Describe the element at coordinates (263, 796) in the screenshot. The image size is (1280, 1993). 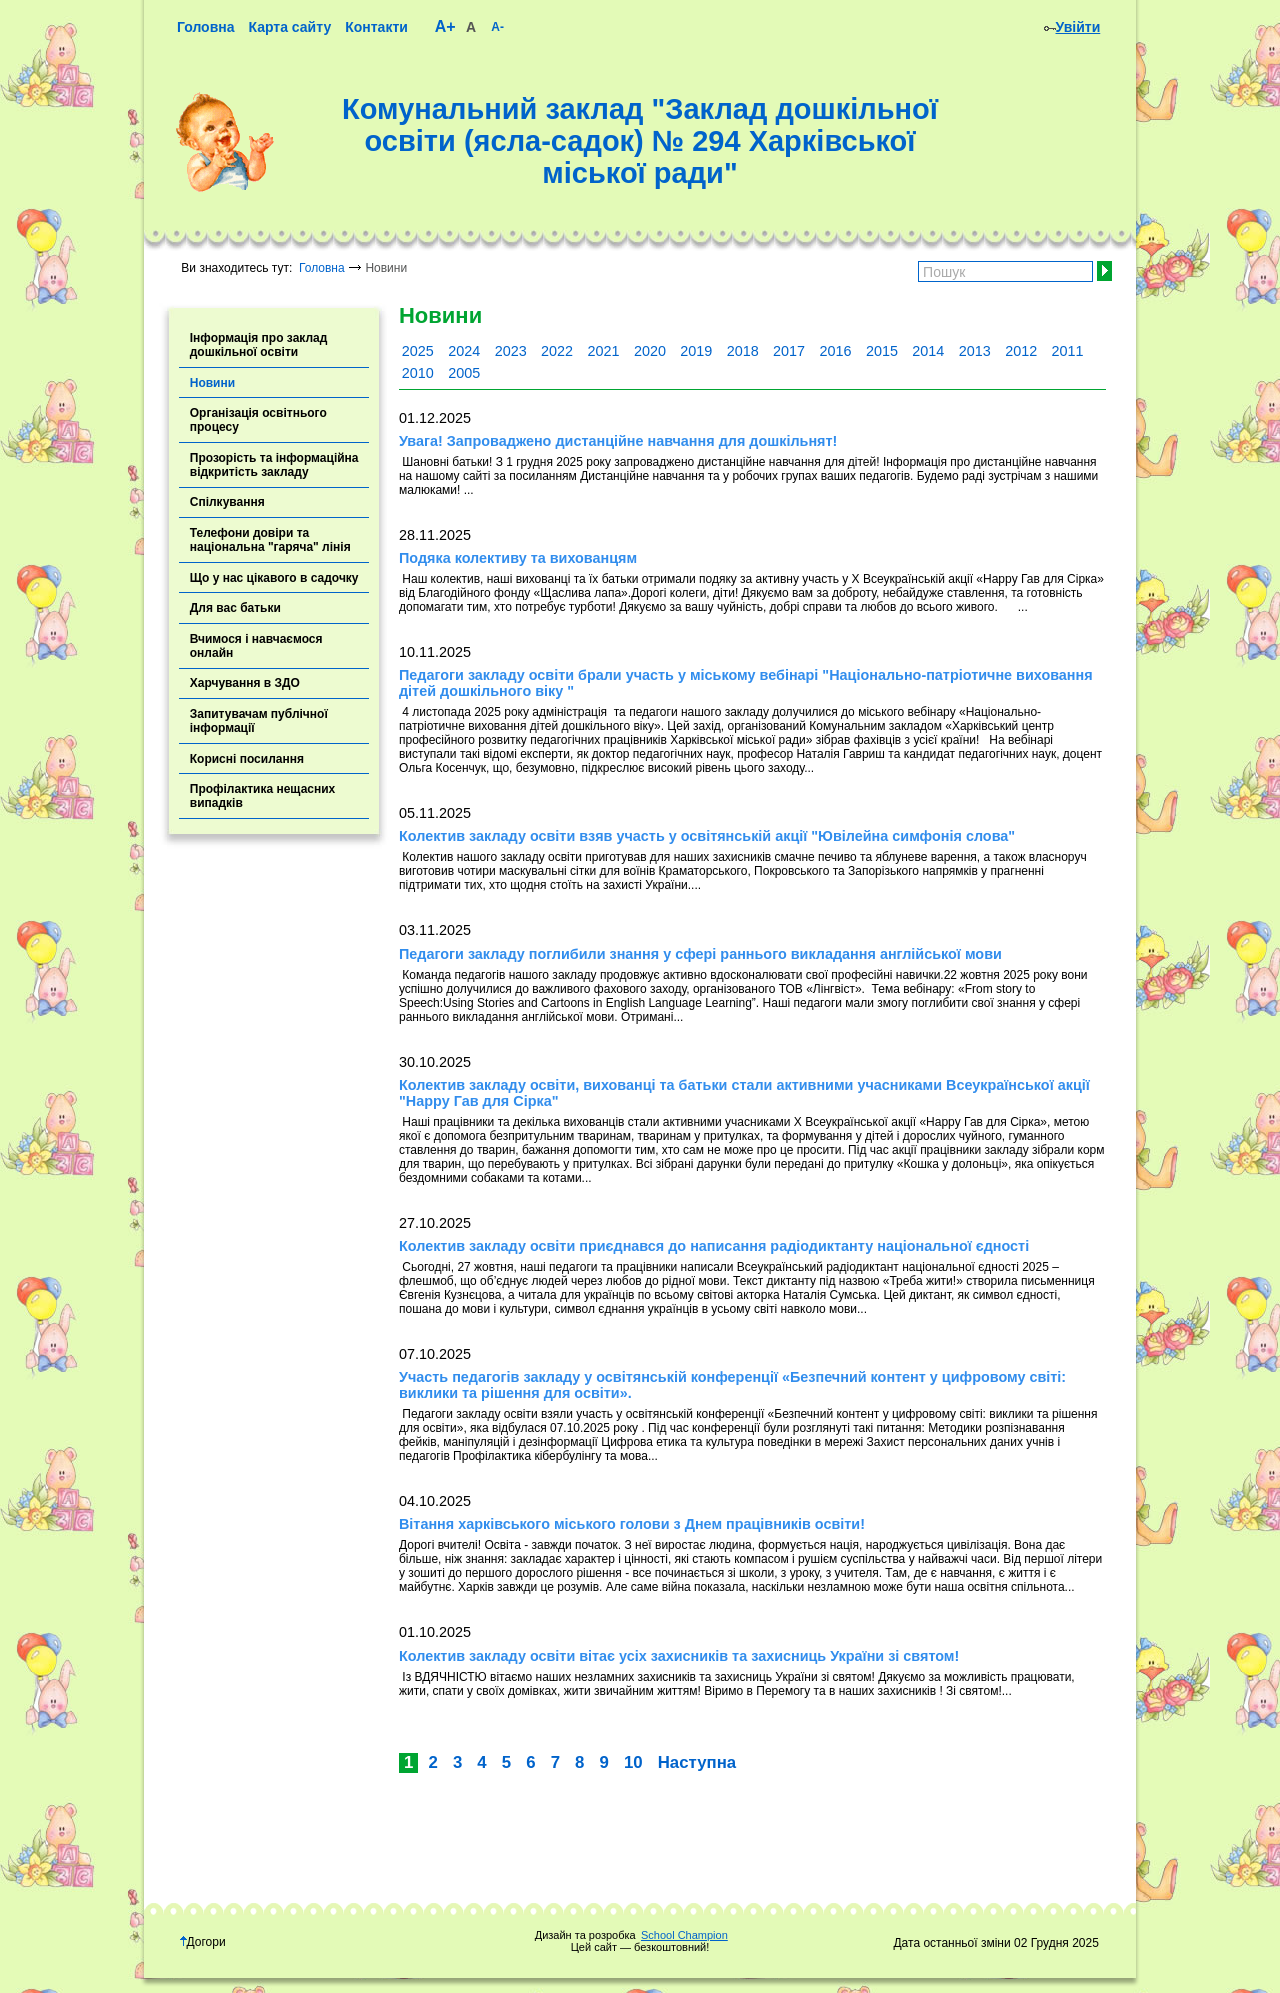
I see `Профілактика нещасних випадків` at that location.